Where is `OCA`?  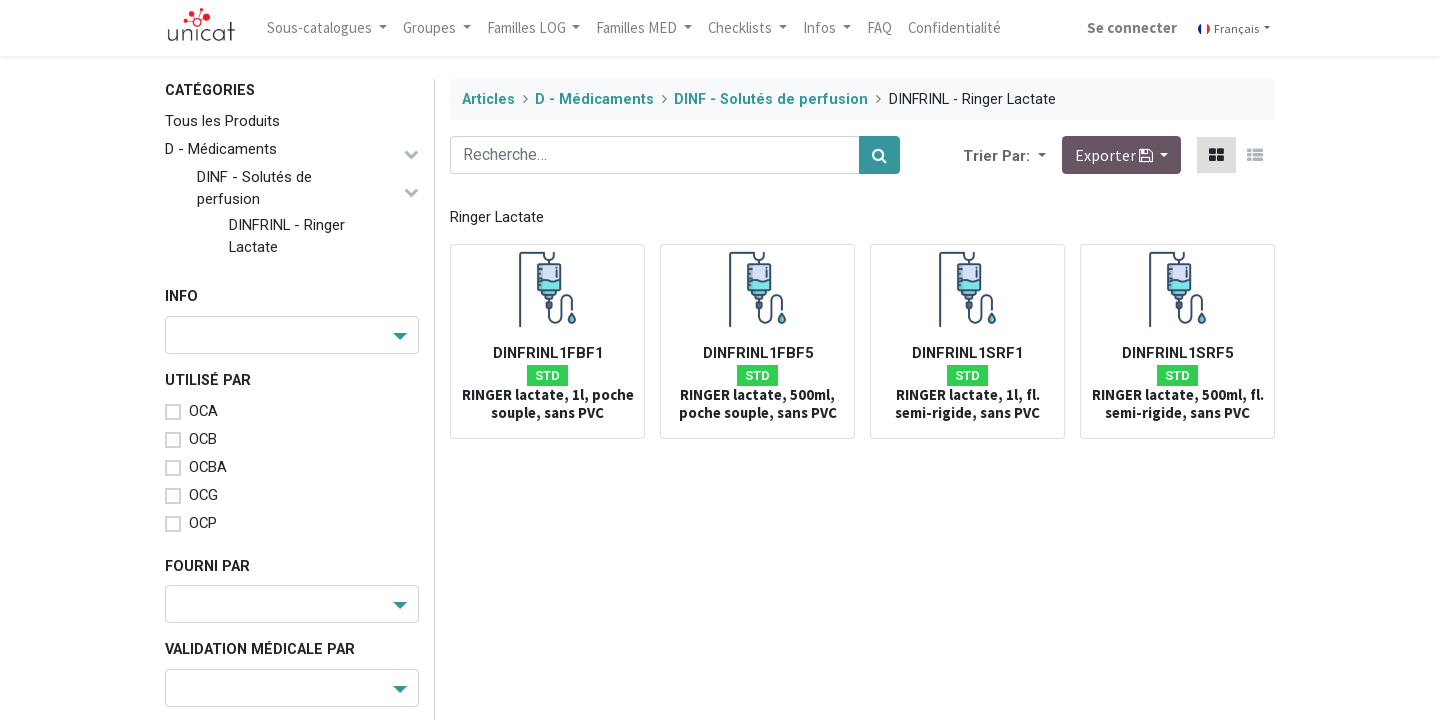
OCA is located at coordinates (203, 411).